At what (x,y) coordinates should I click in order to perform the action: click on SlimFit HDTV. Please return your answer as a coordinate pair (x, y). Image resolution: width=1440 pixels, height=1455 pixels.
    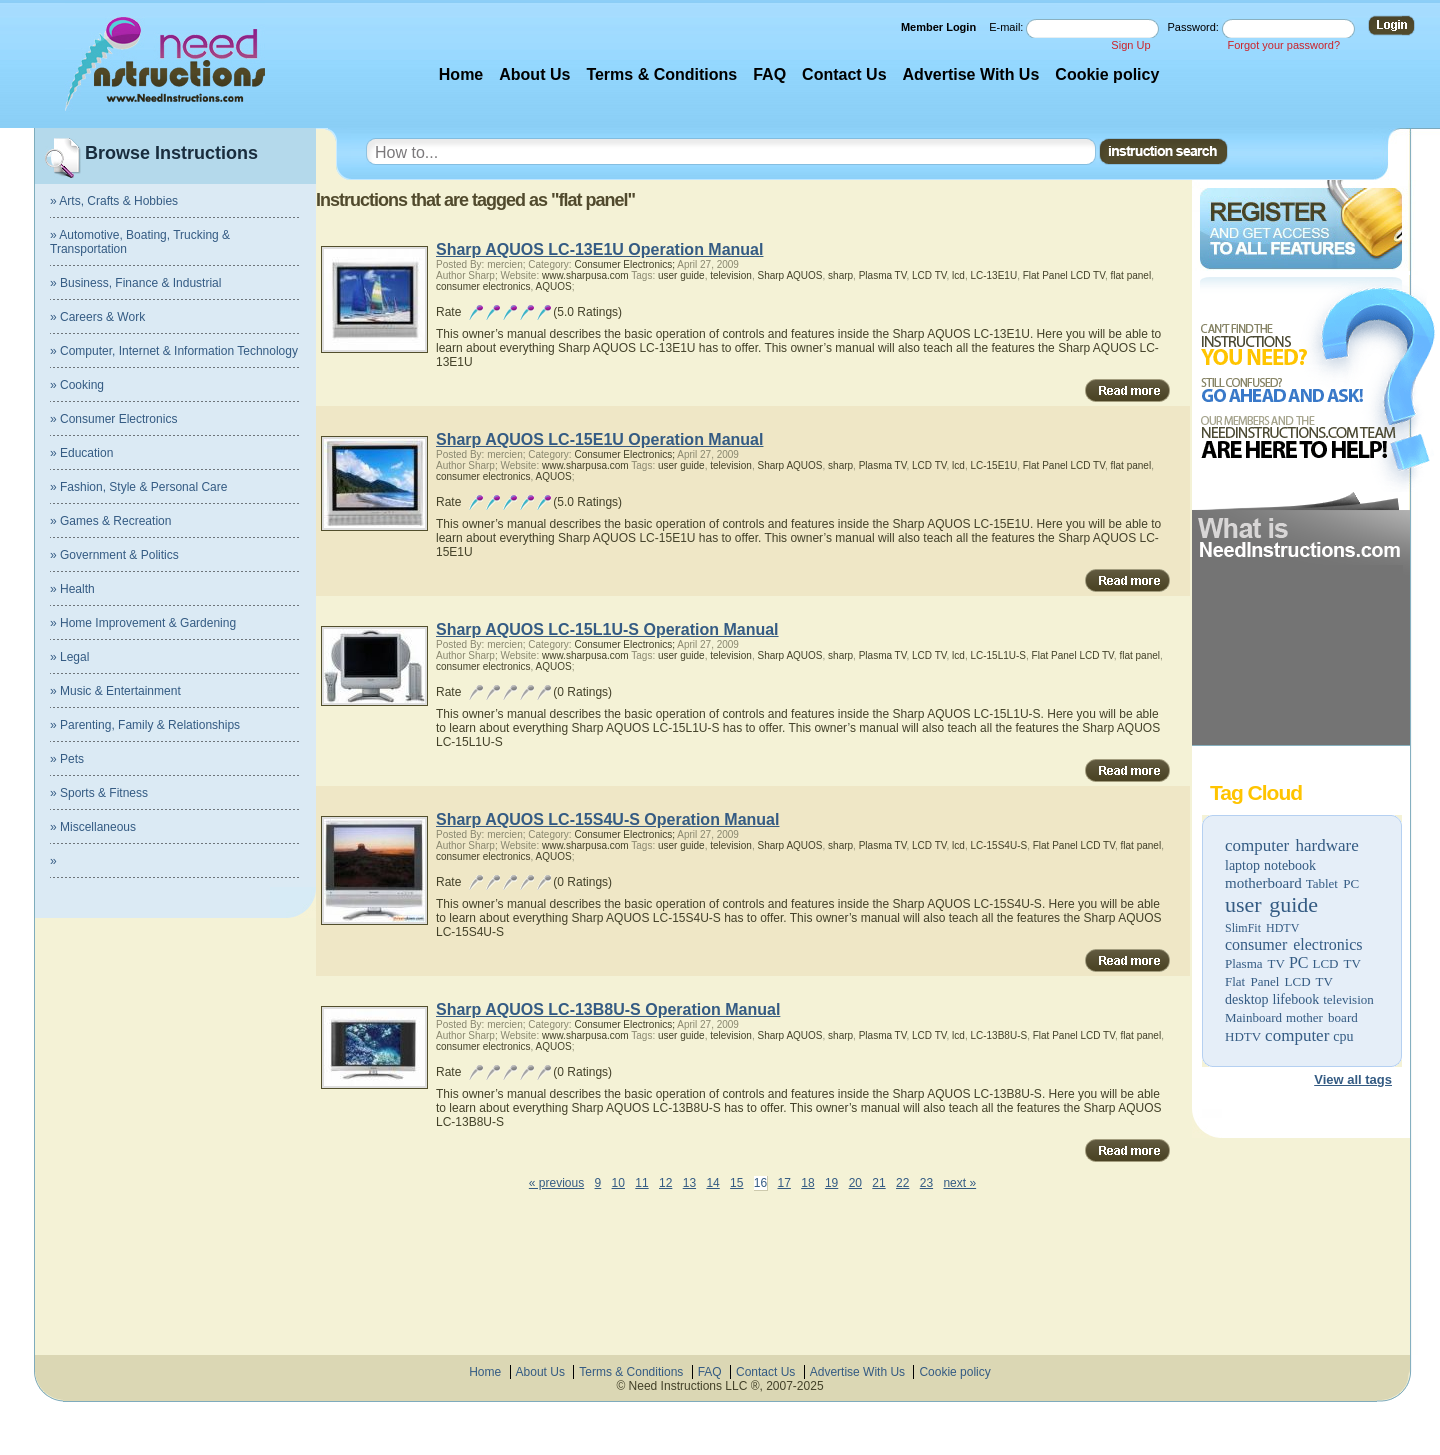
    Looking at the image, I should click on (1262, 928).